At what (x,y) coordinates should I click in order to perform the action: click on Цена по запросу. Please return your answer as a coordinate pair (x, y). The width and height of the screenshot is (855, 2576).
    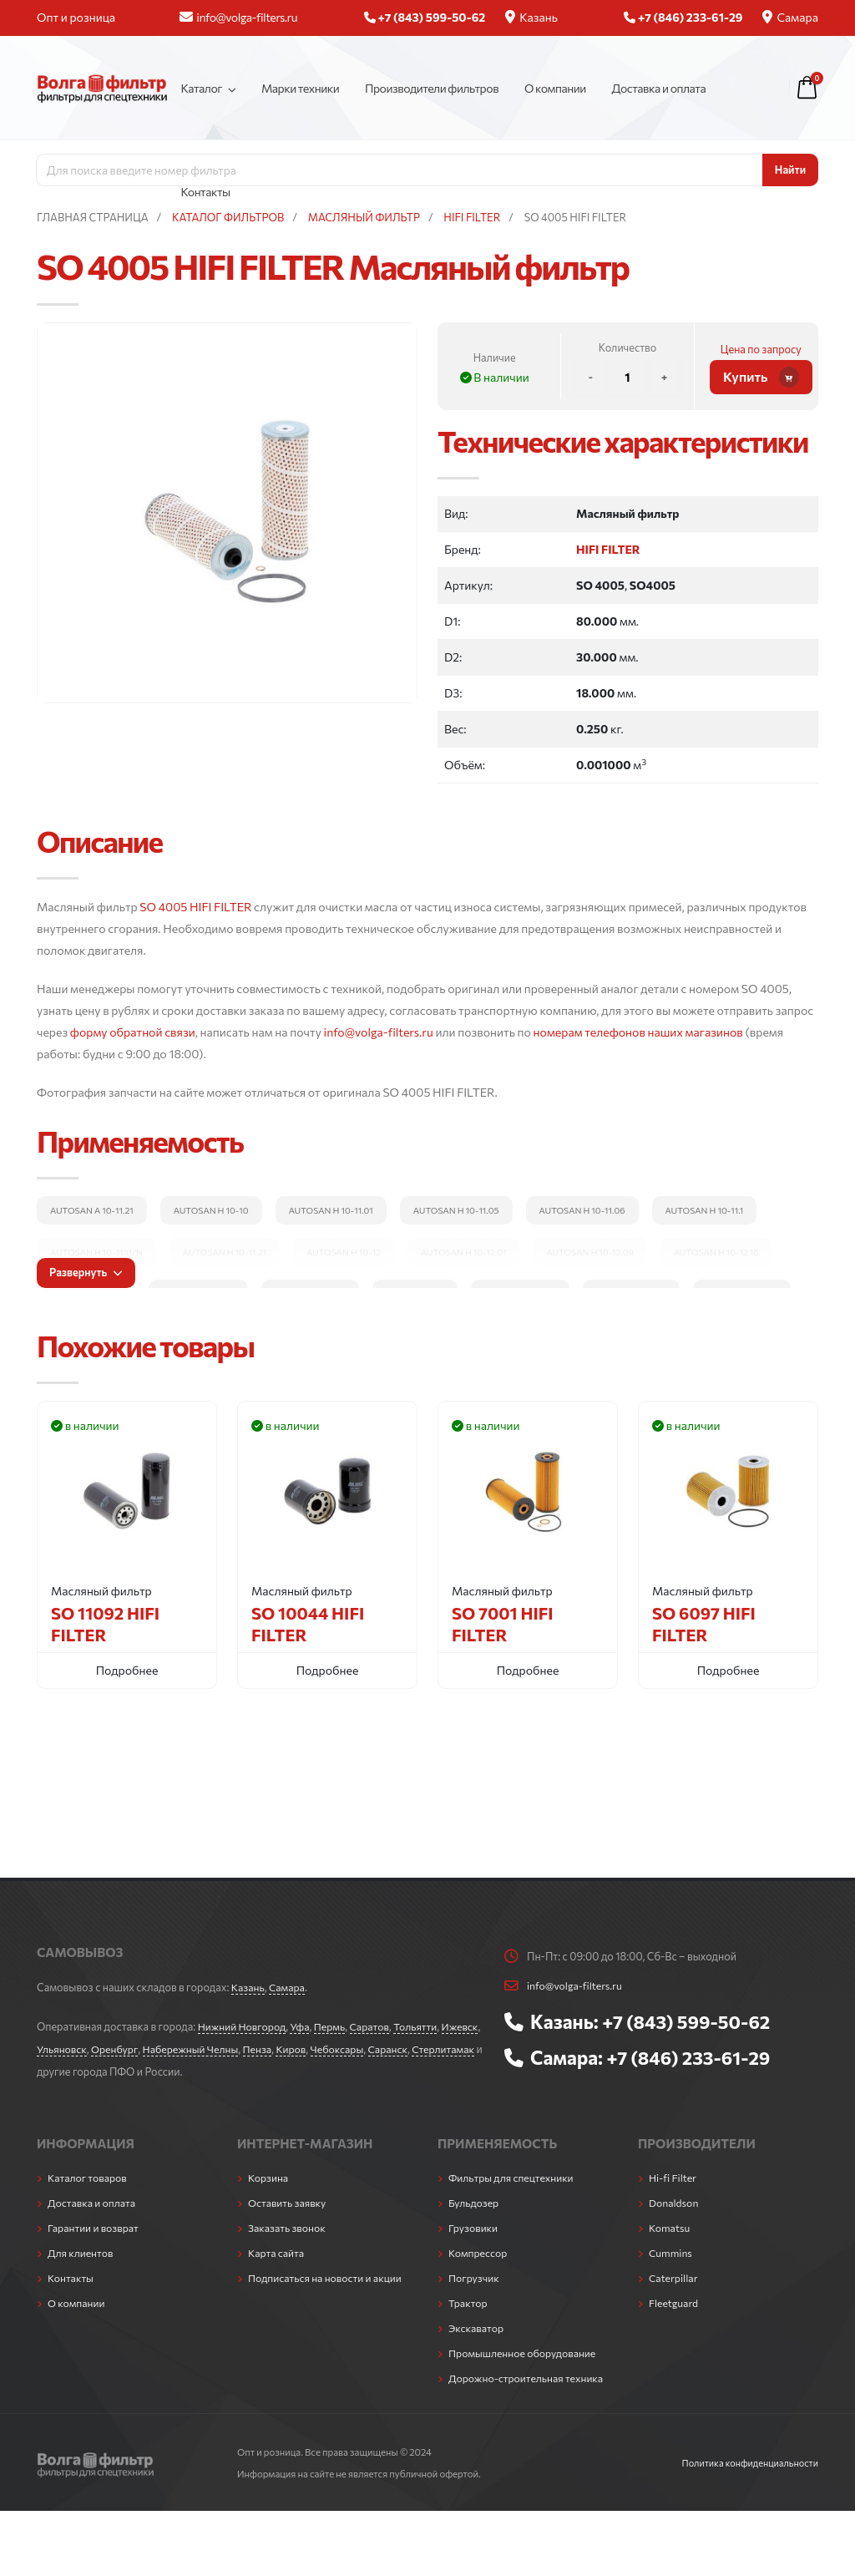
    Looking at the image, I should click on (761, 349).